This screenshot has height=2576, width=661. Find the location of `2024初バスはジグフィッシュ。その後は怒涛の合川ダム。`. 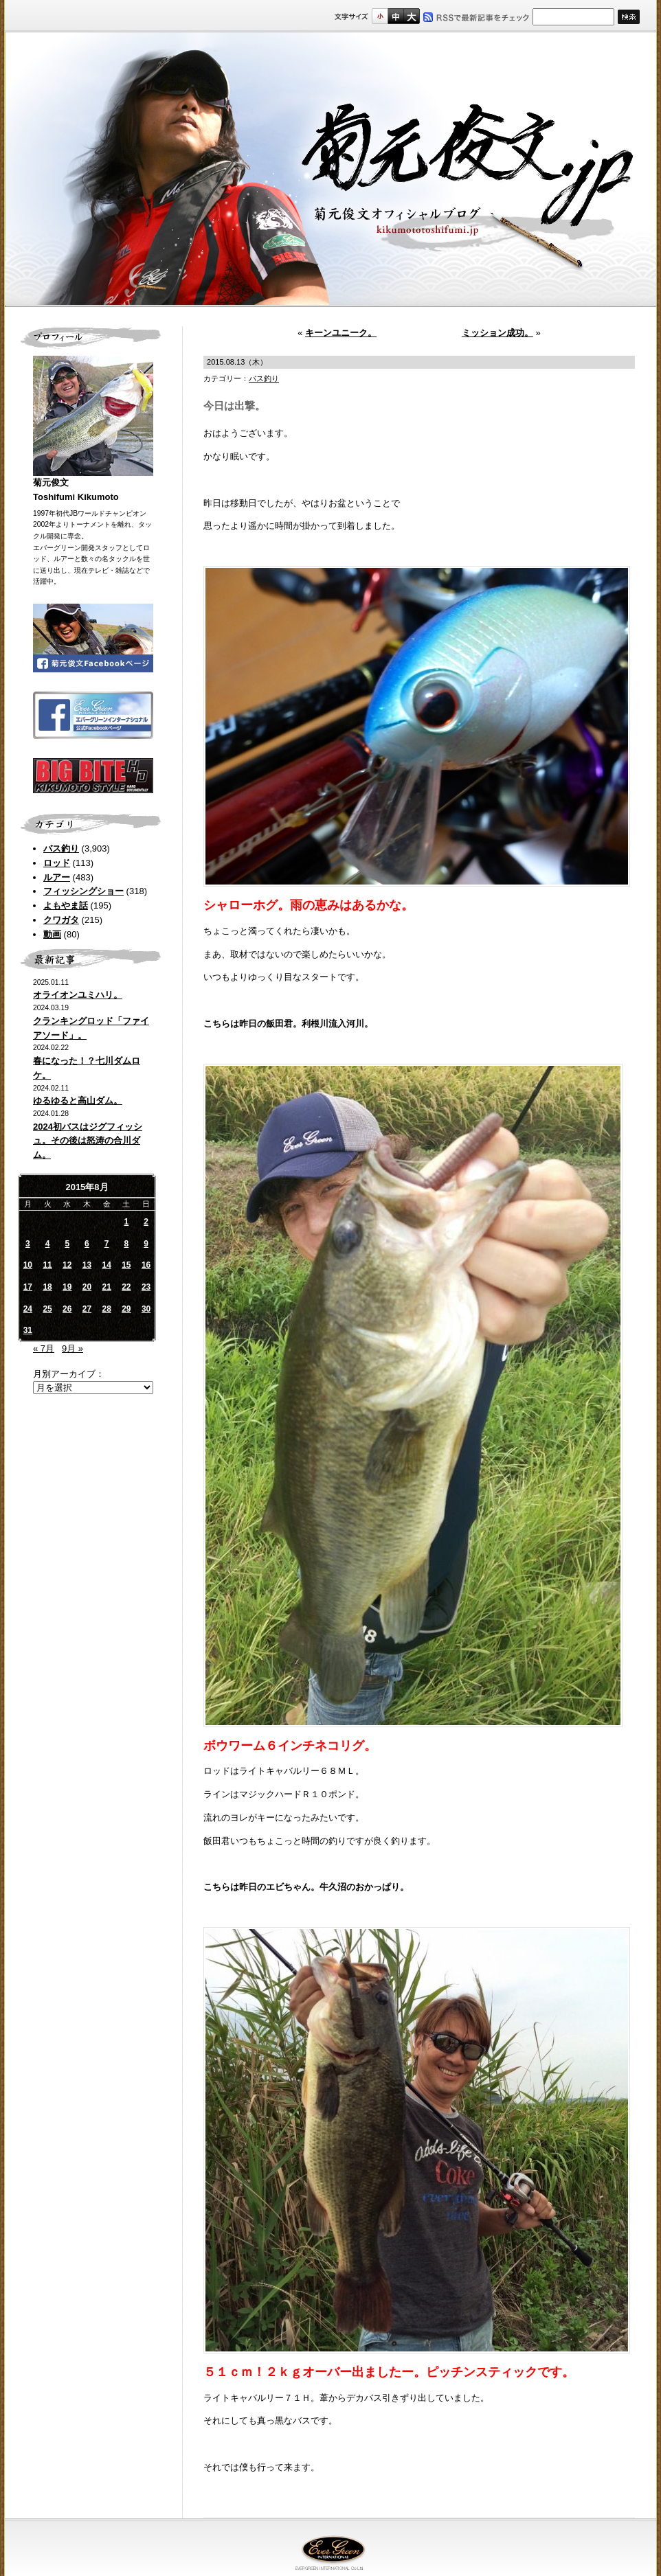

2024初バスはジグフィッシュ。その後は怒涛の合川ダム。 is located at coordinates (87, 1141).